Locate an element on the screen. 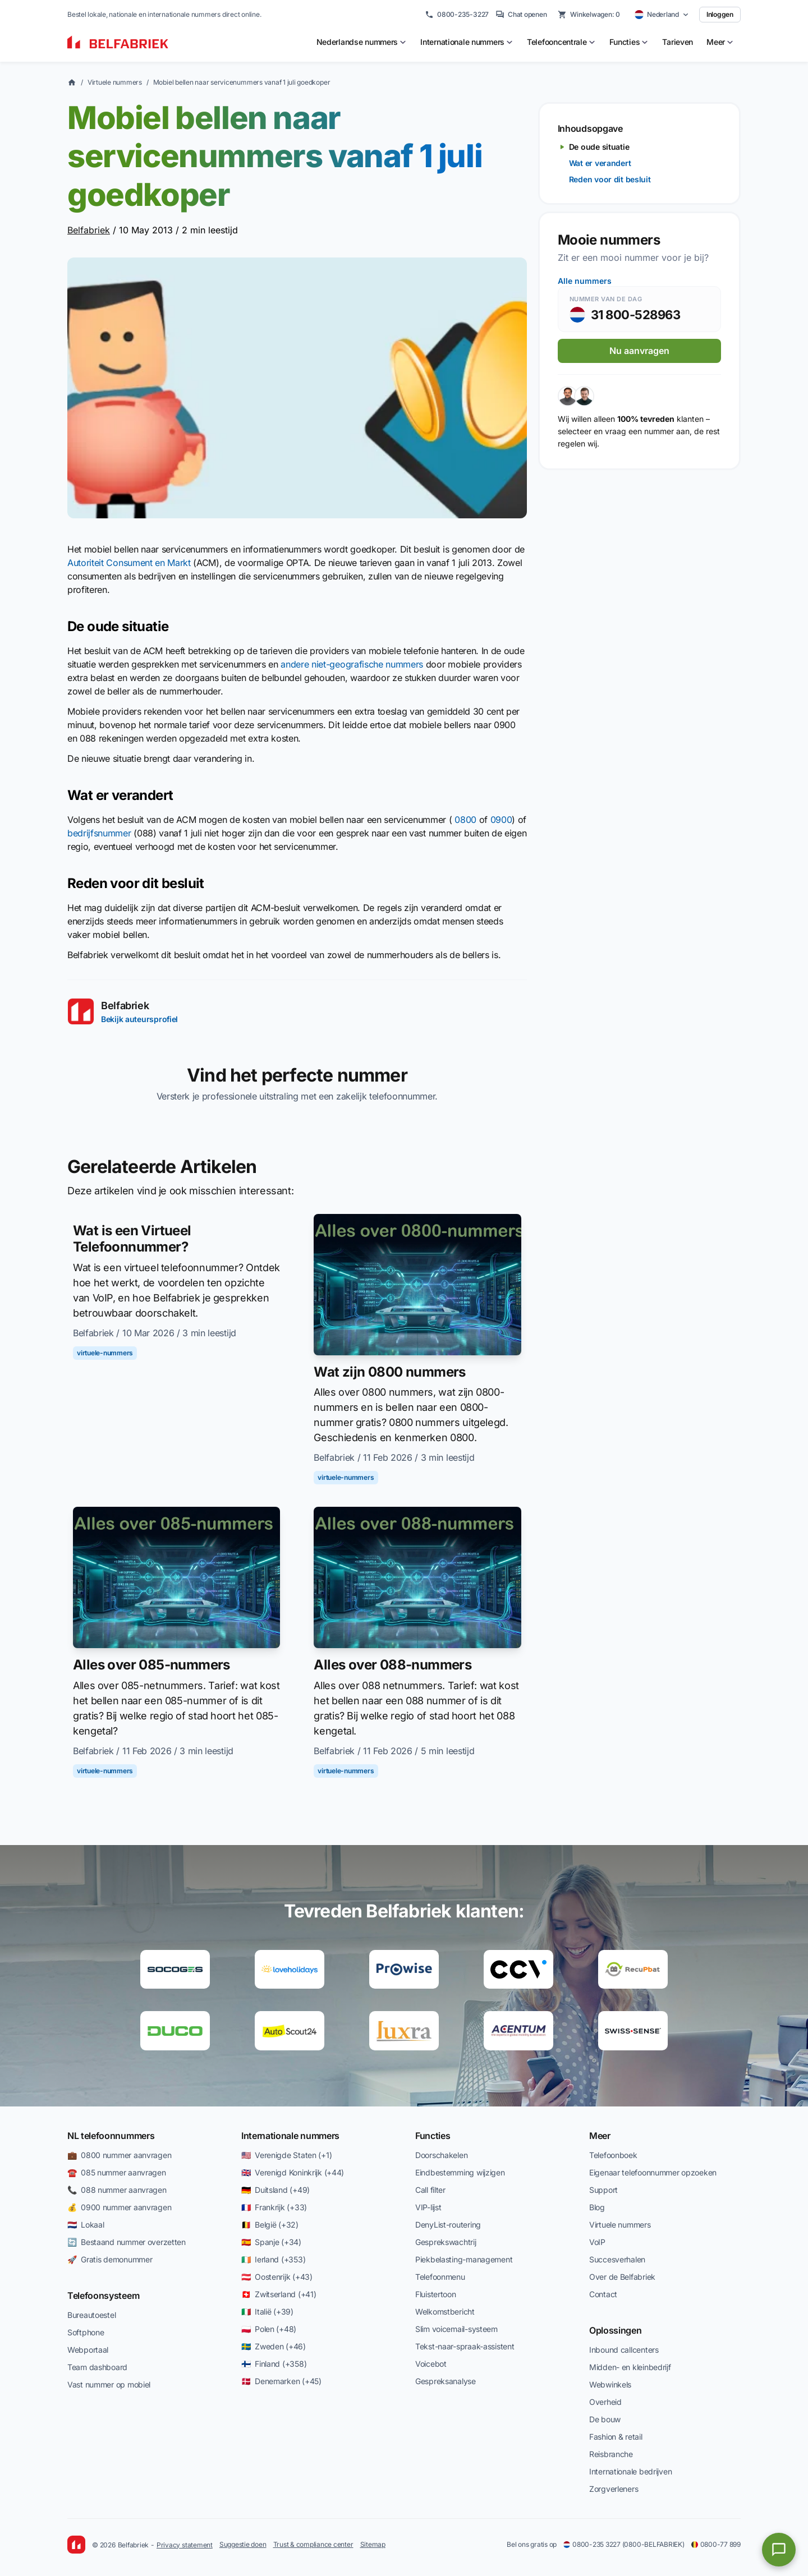 This screenshot has height=2576, width=808. Inbound callcenters is located at coordinates (624, 2349).